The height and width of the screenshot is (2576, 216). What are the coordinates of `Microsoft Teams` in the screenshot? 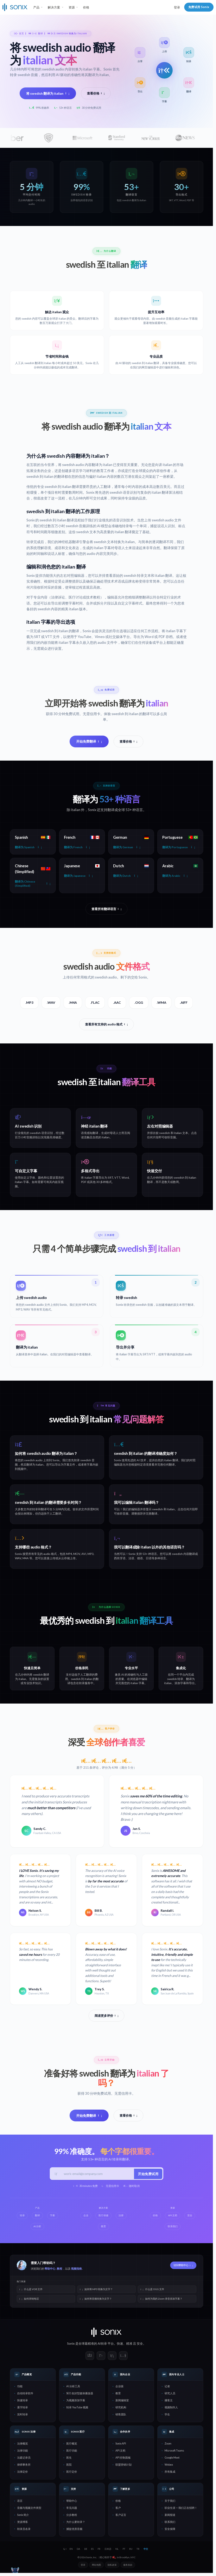 It's located at (174, 2451).